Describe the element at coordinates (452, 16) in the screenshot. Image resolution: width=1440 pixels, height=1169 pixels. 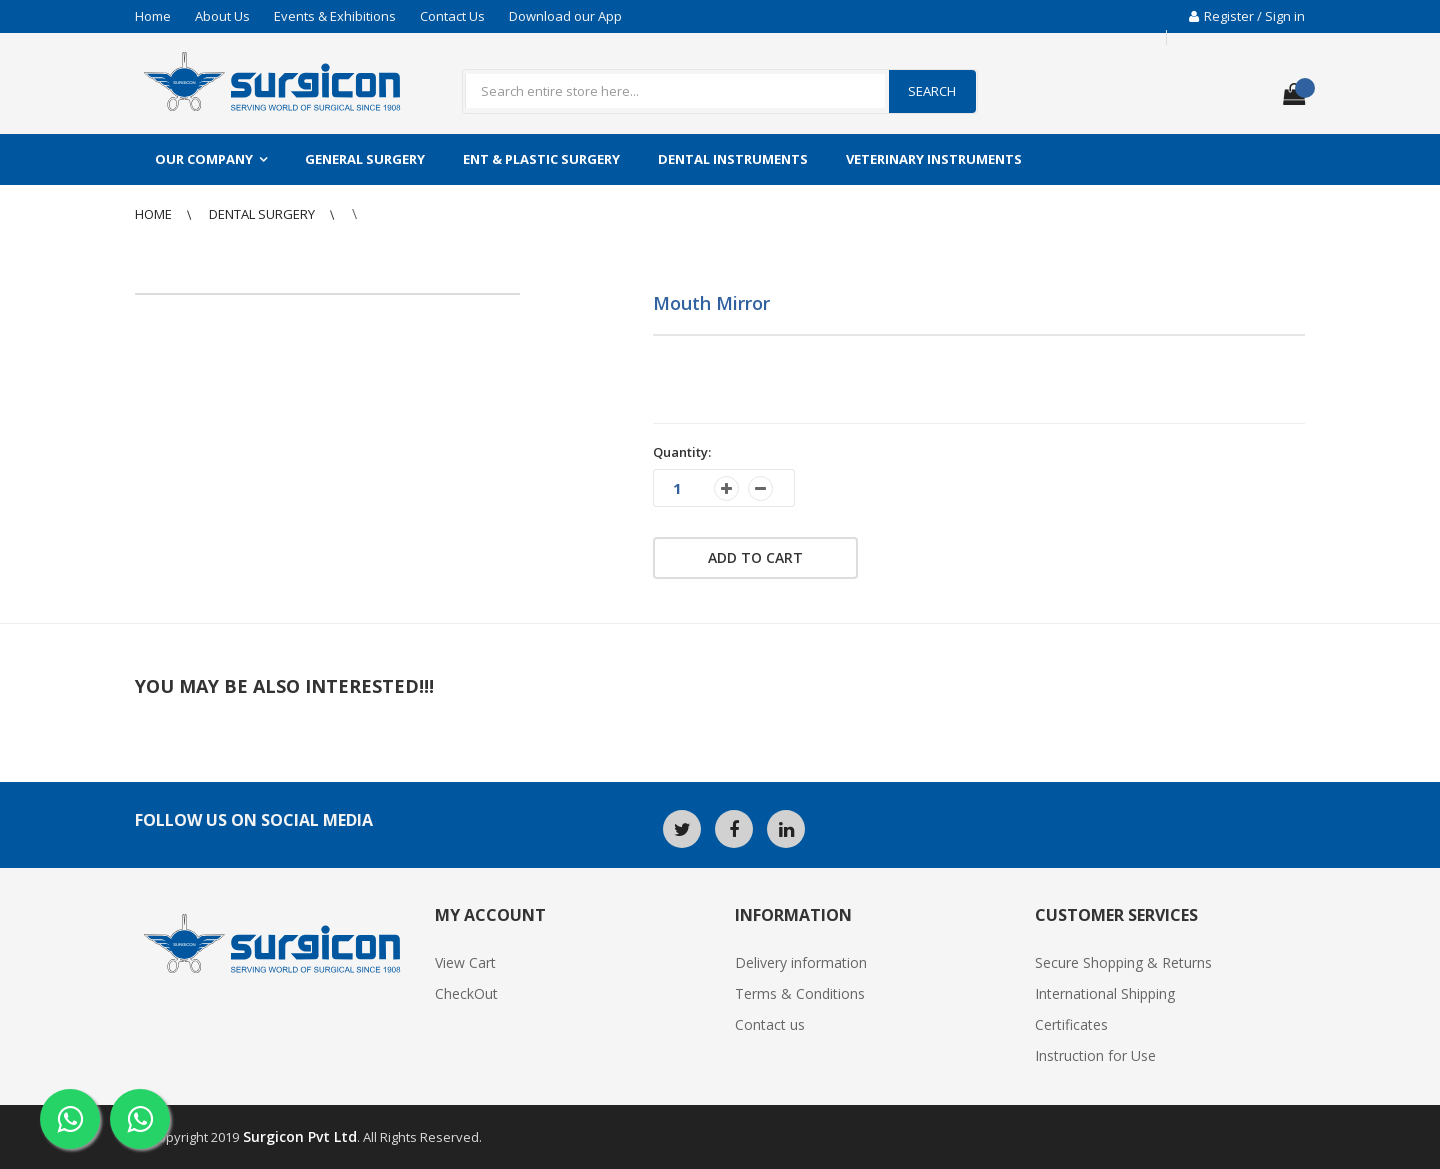
I see `Contact Us` at that location.